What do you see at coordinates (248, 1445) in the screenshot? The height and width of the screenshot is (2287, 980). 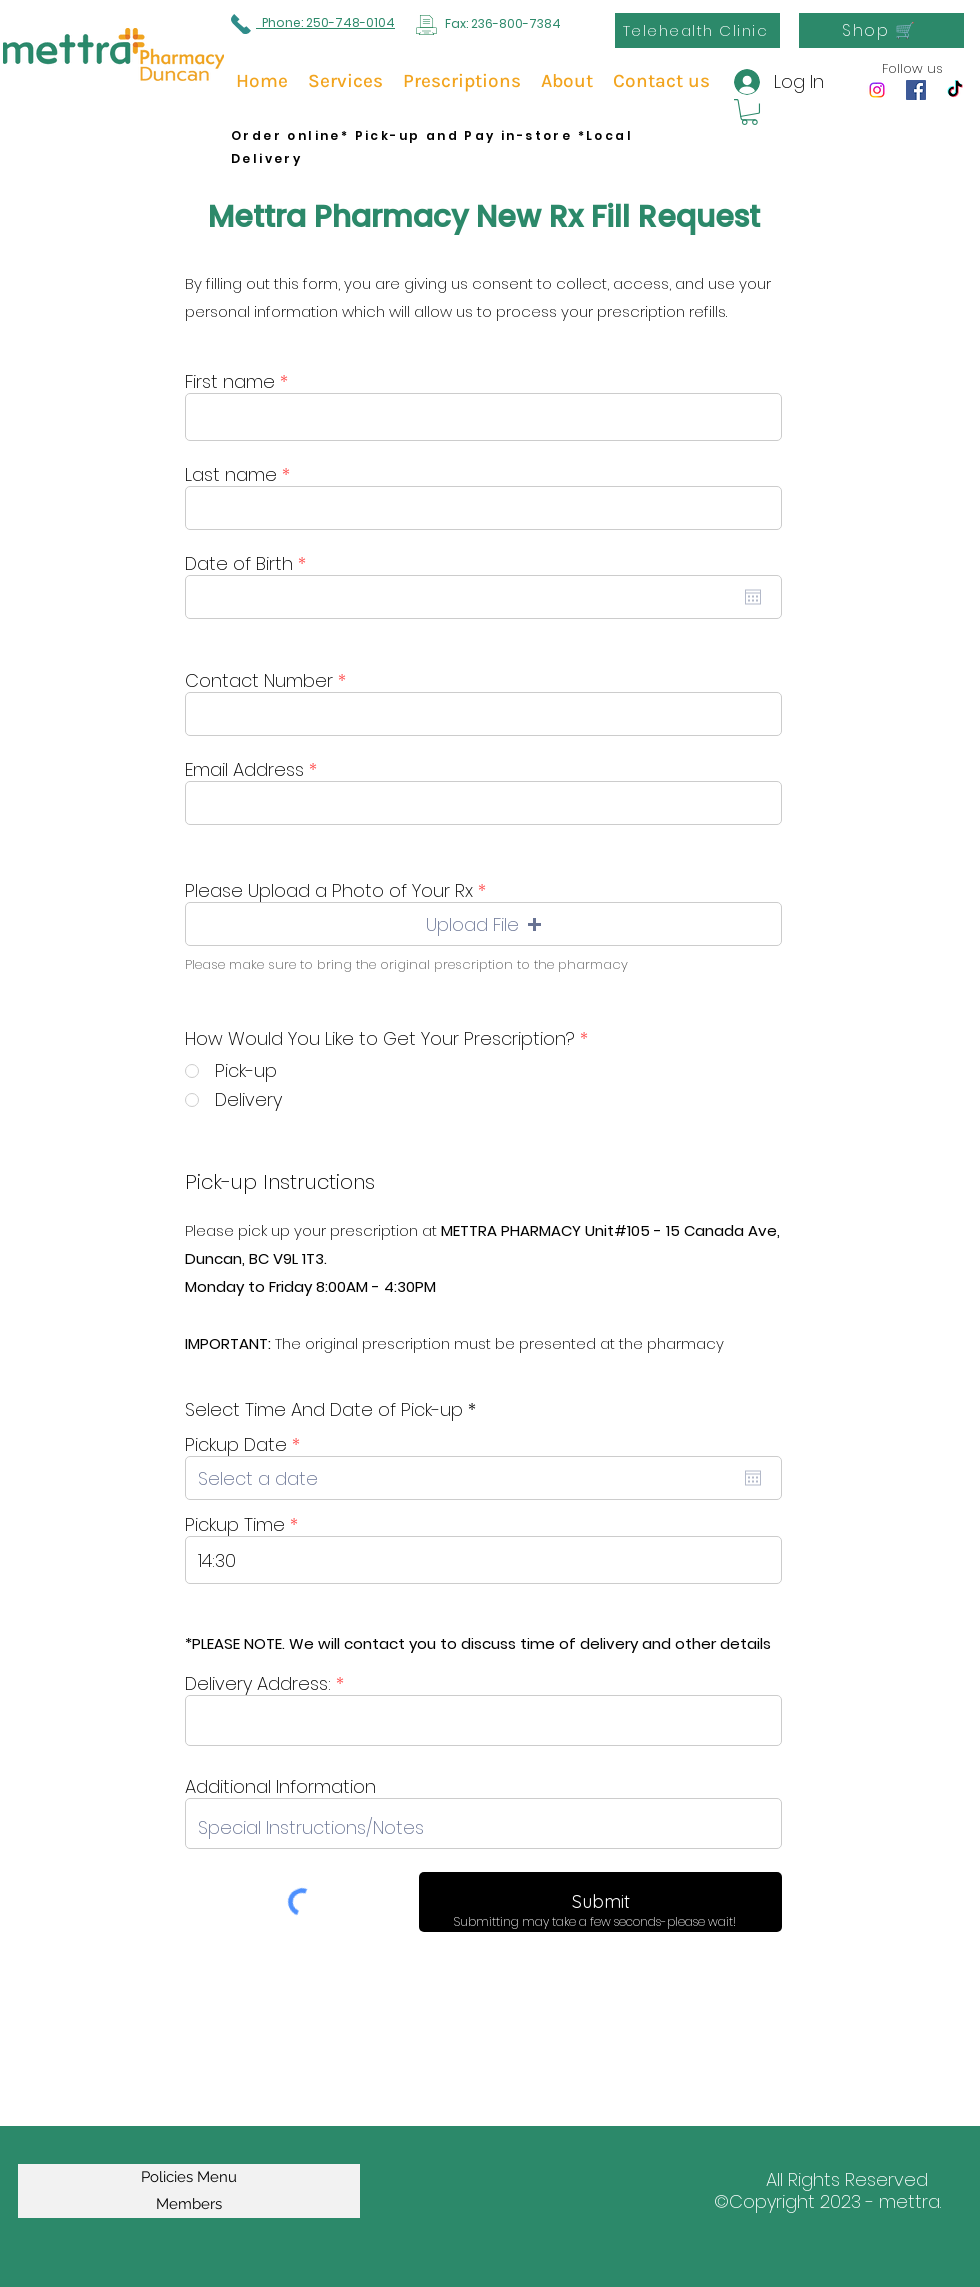 I see `Pickup Date` at bounding box center [248, 1445].